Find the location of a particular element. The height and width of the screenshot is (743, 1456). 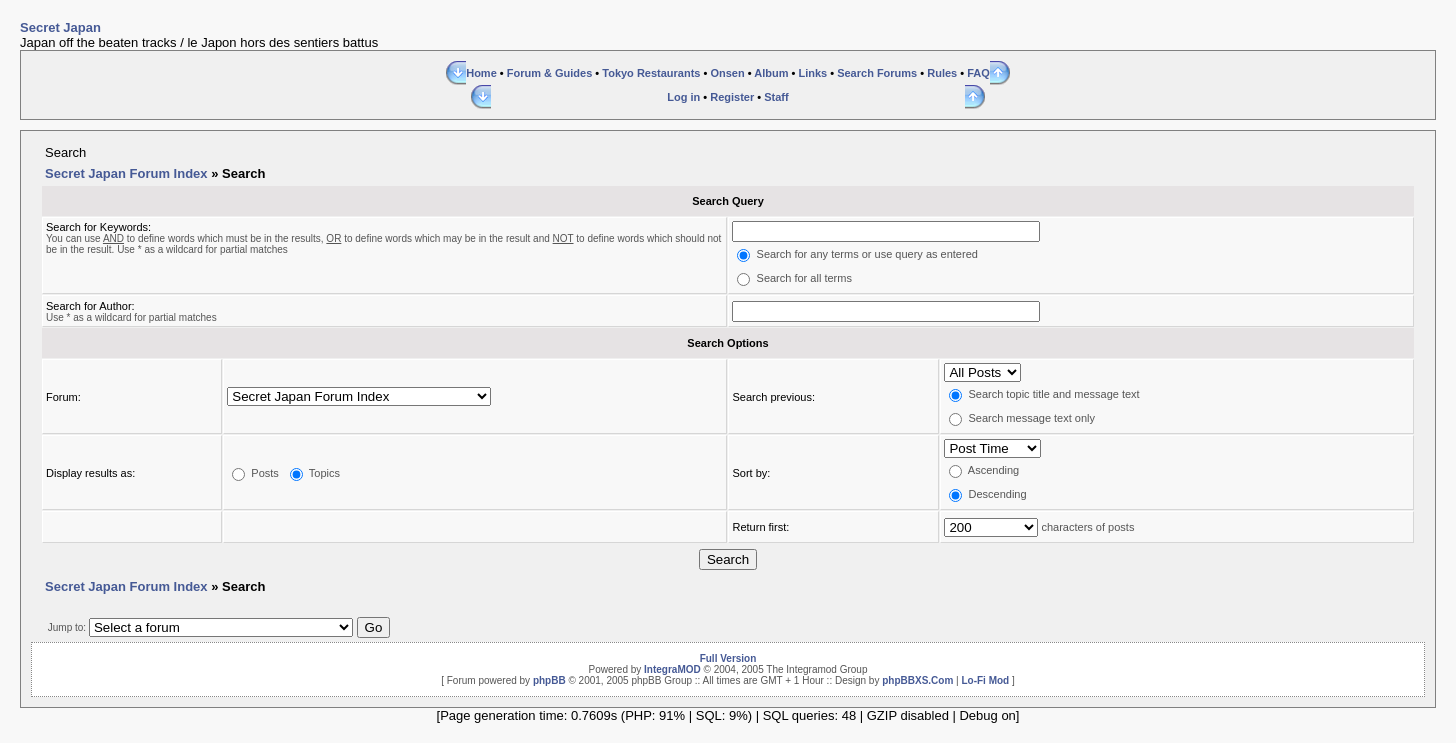

Forum & Guides is located at coordinates (550, 73).